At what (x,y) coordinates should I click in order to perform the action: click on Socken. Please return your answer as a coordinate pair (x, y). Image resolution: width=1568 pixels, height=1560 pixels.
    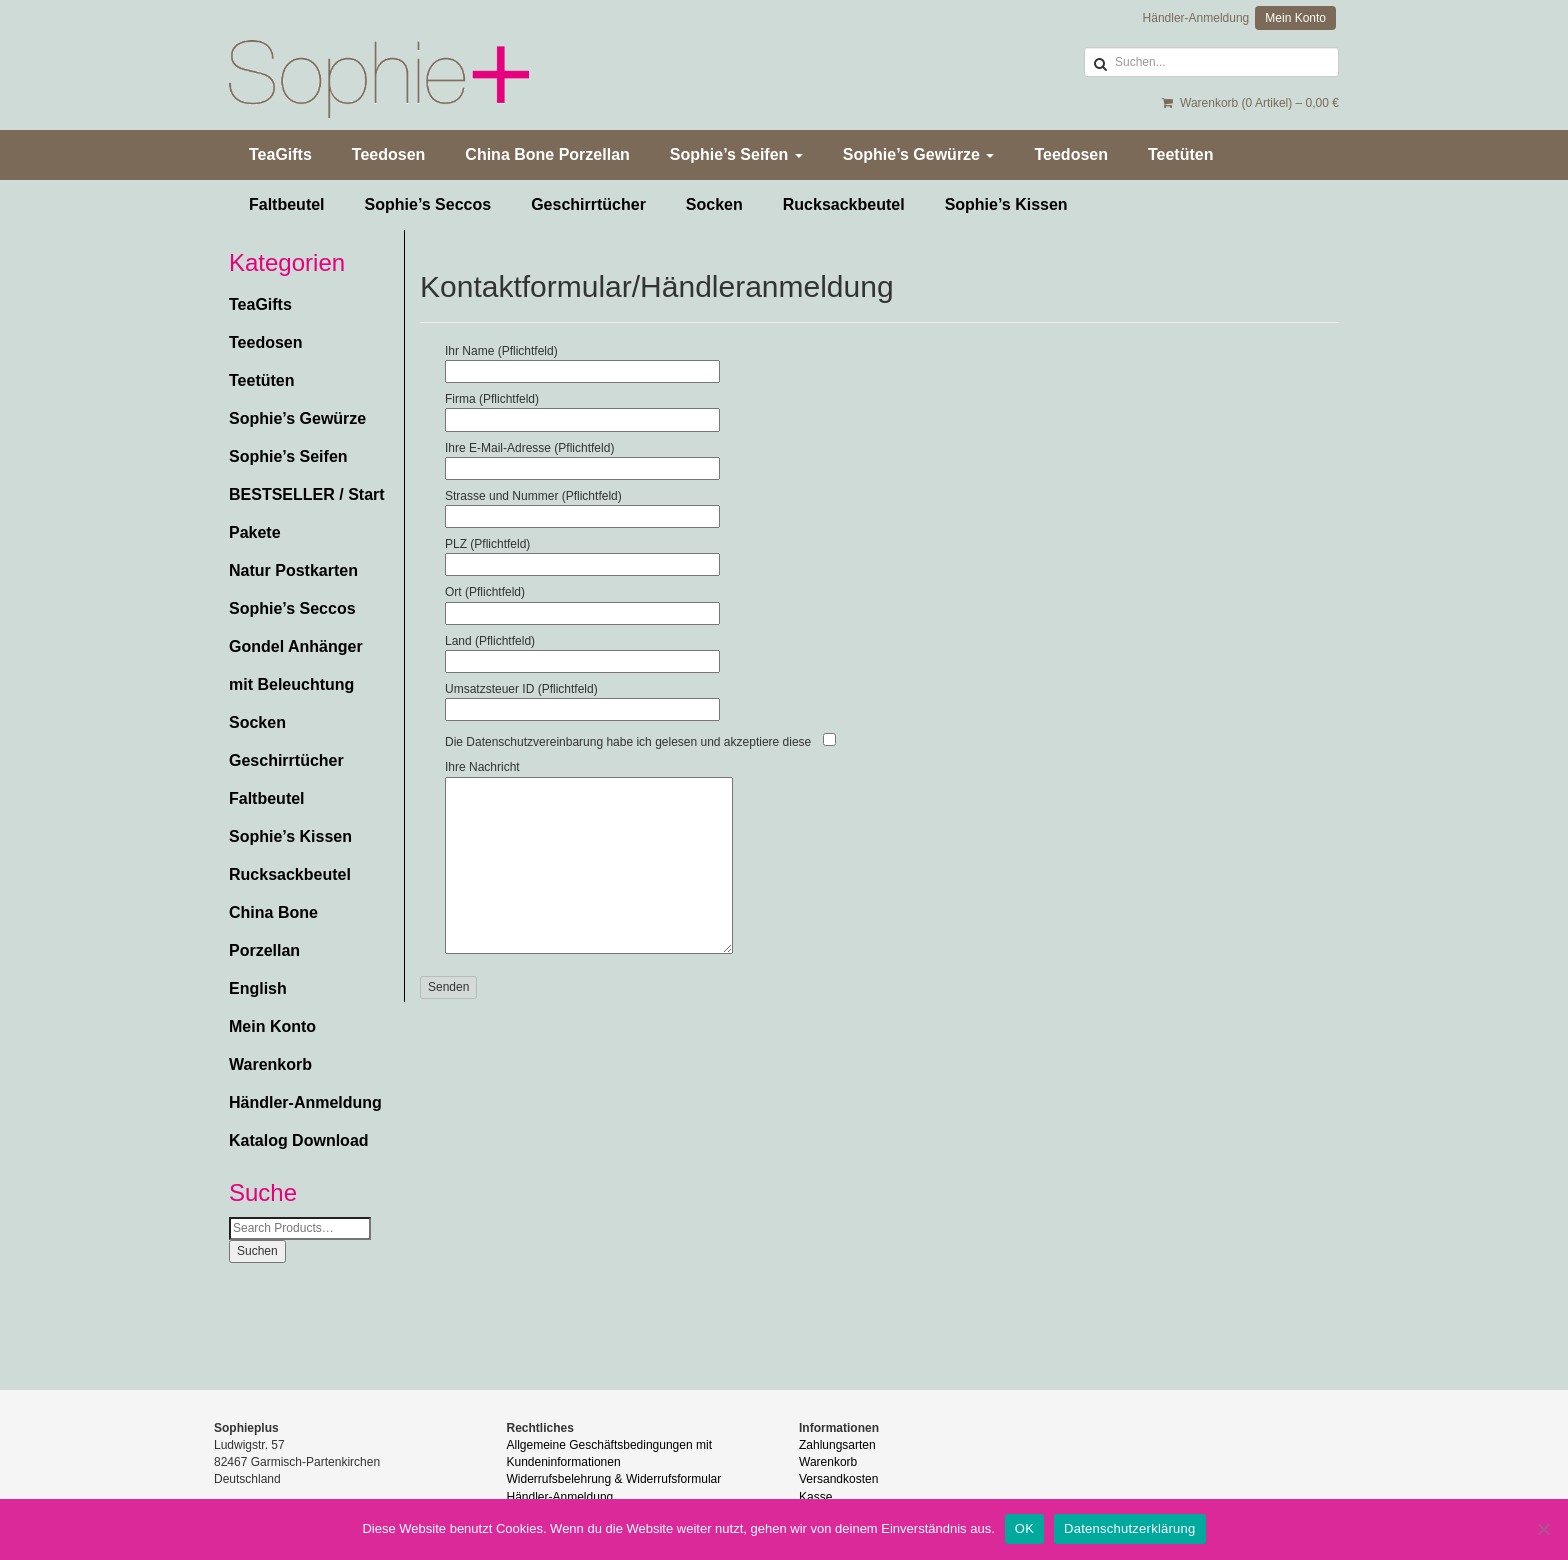
    Looking at the image, I should click on (714, 204).